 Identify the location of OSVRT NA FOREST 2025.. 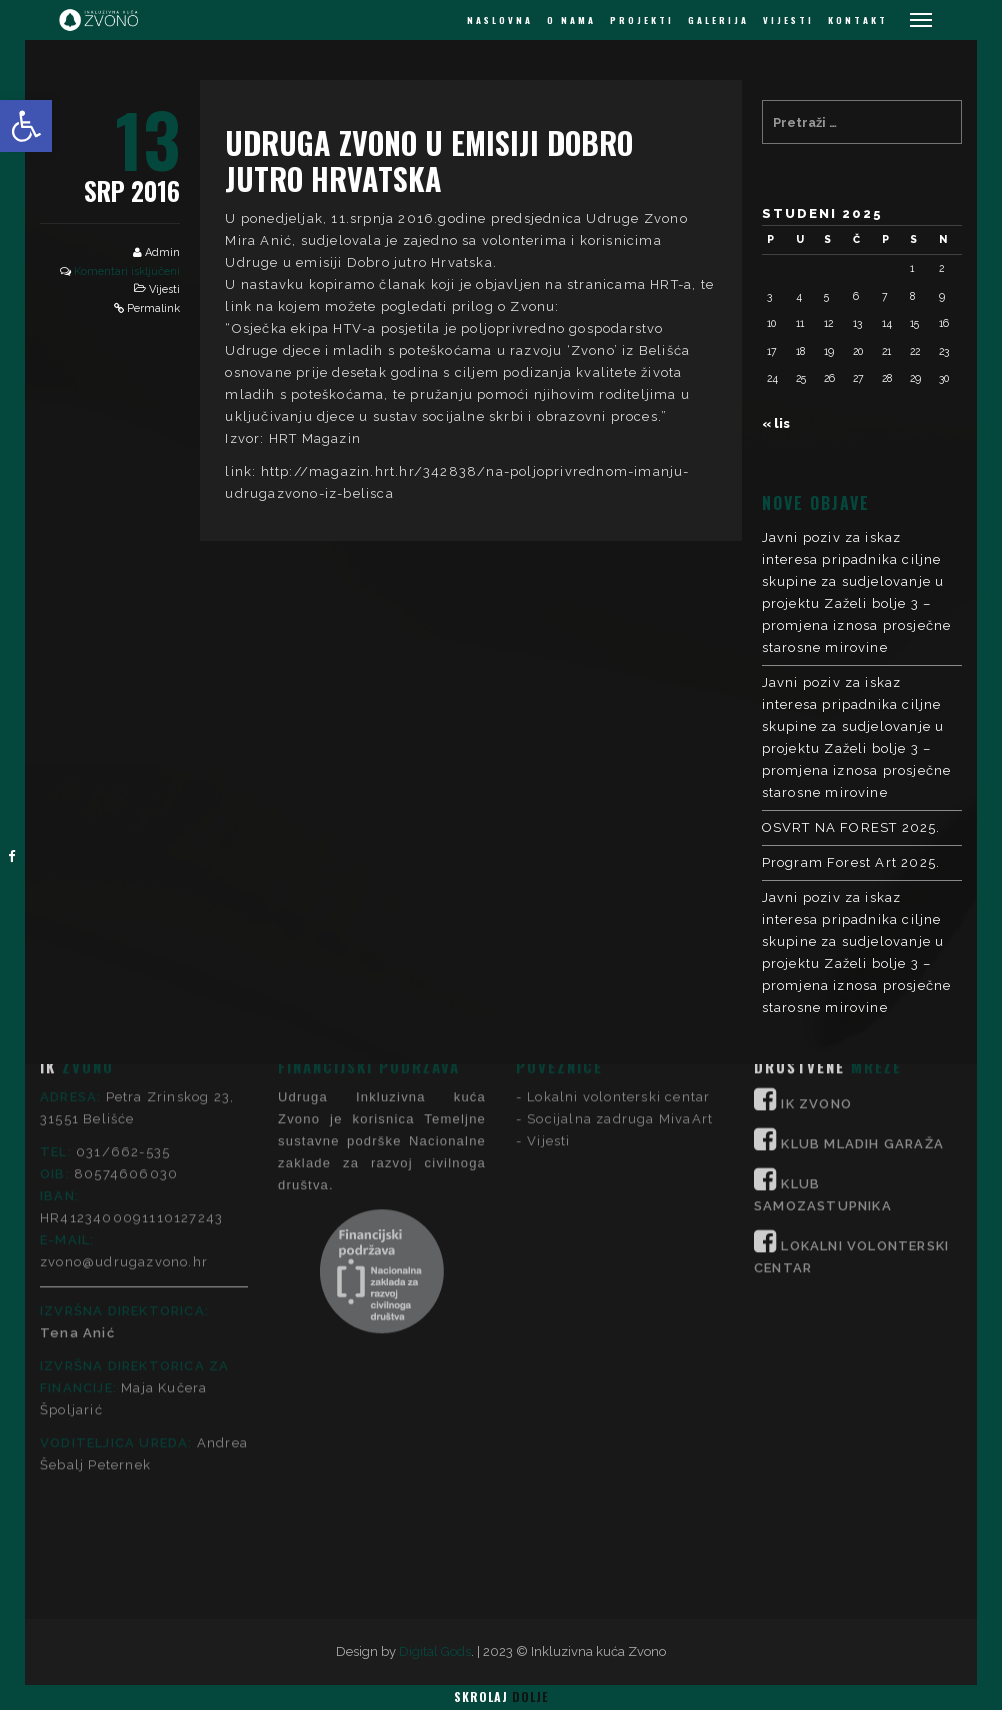
(851, 827).